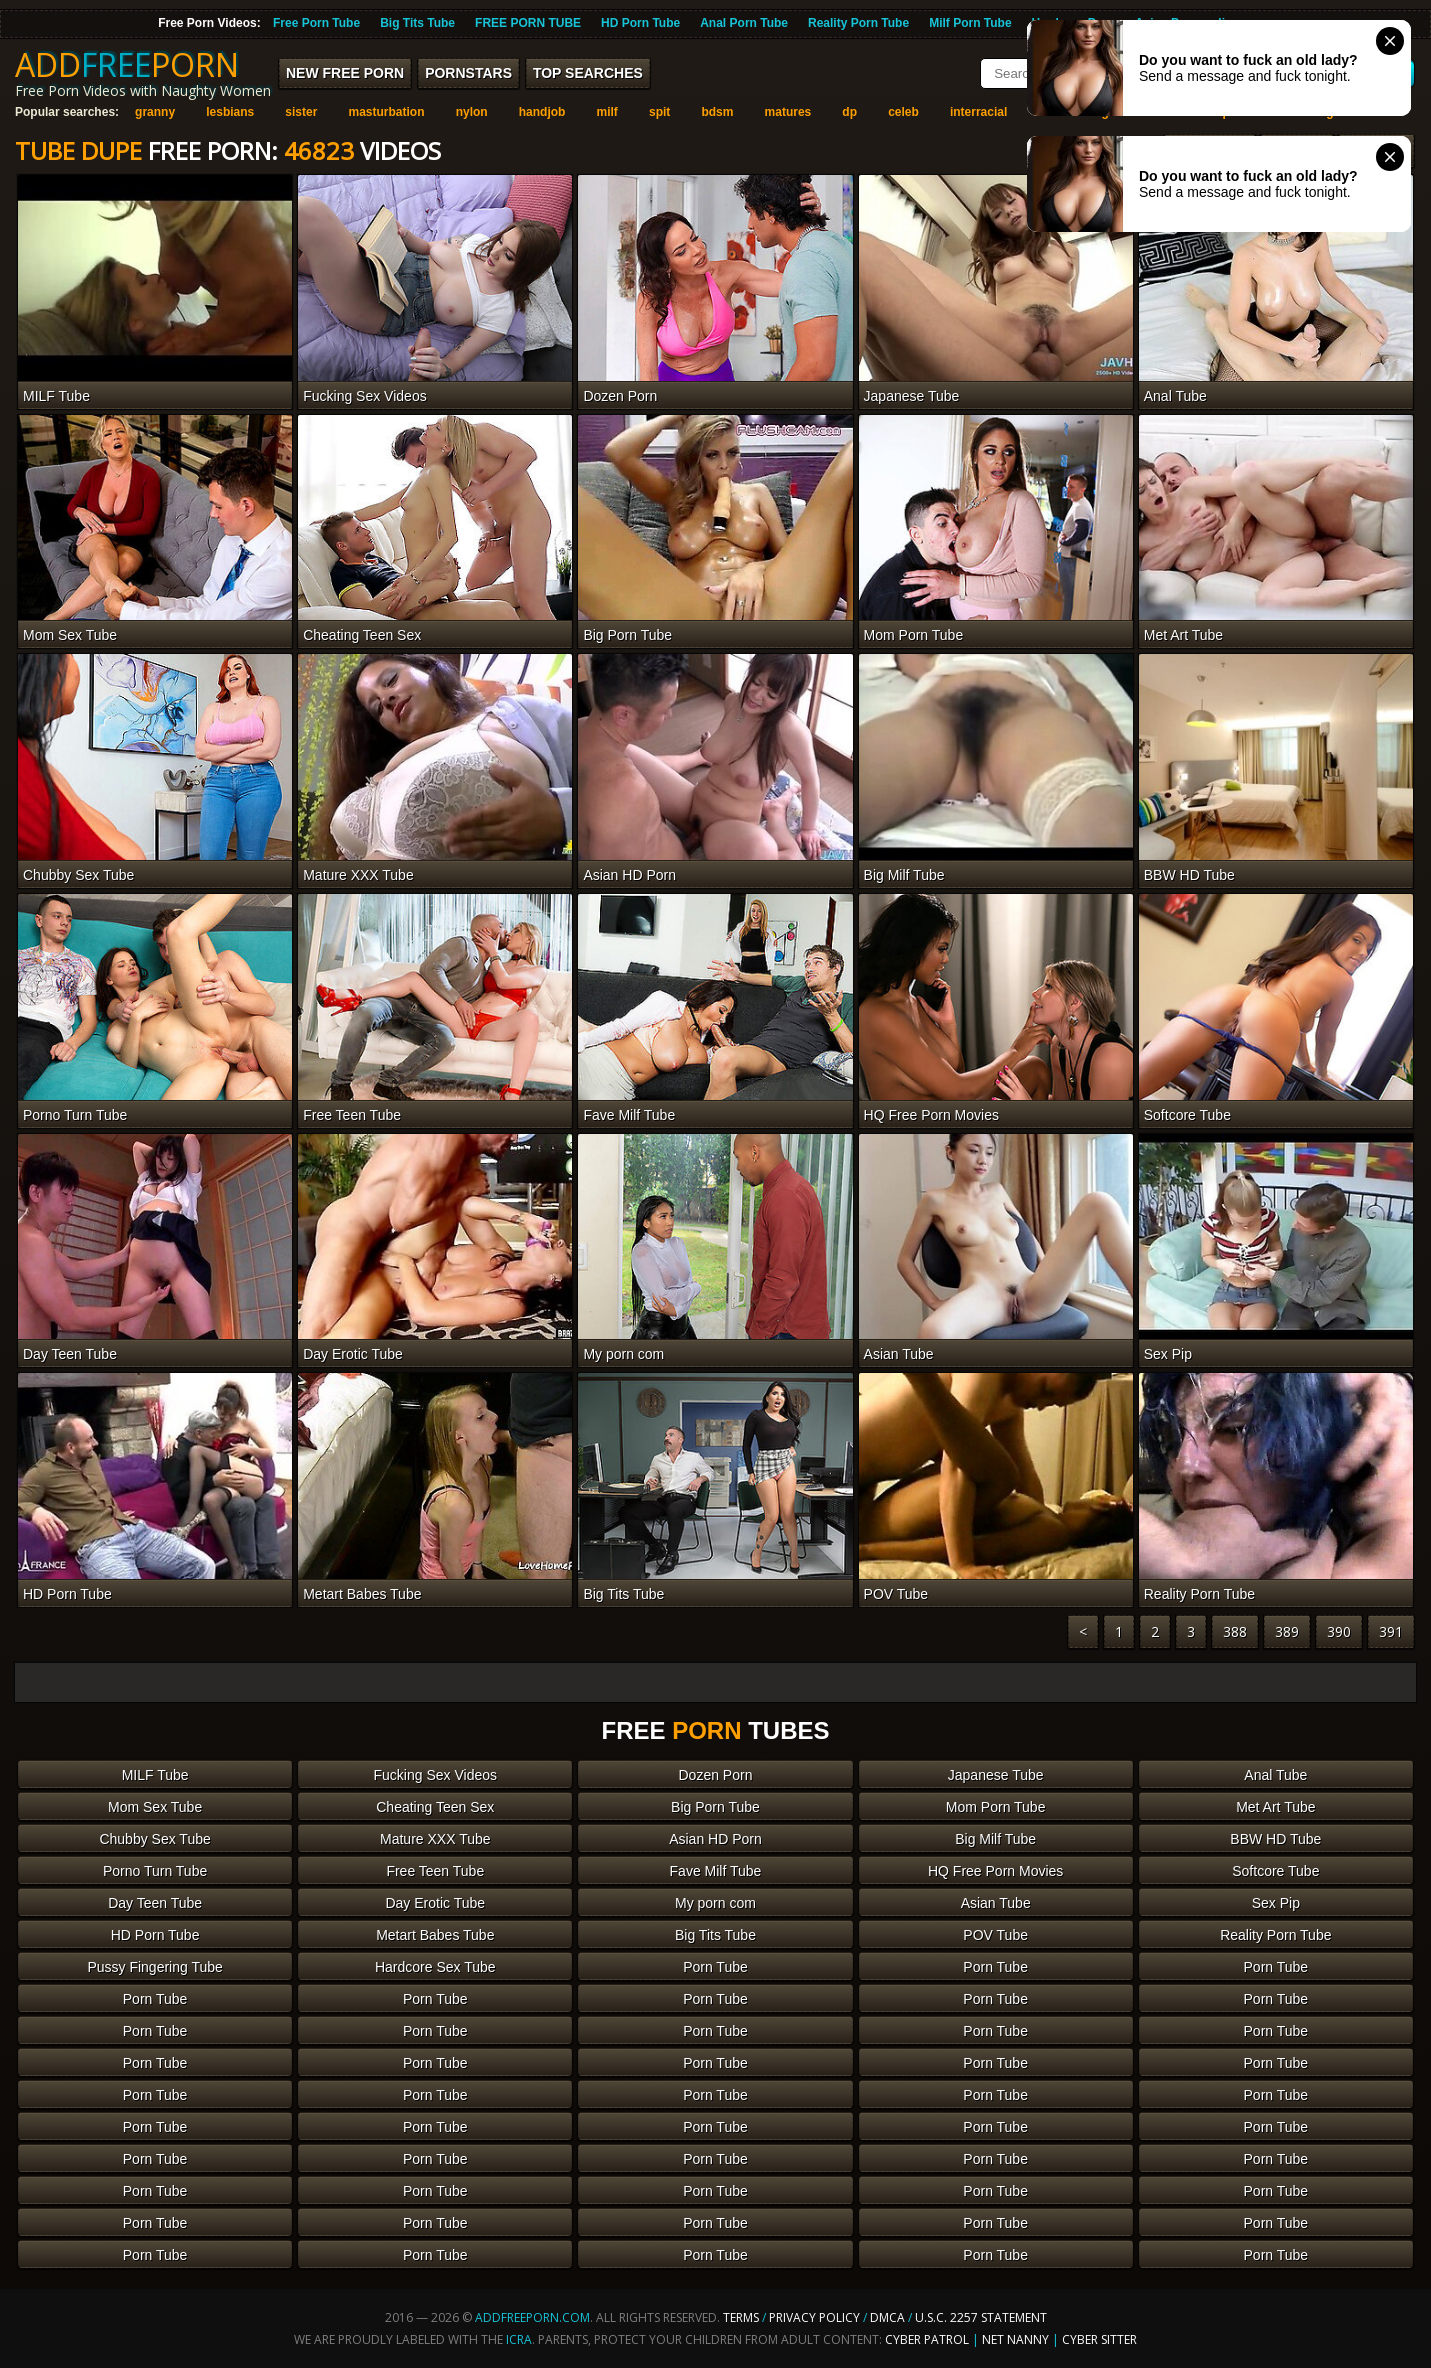  I want to click on Chubby Sex Tube, so click(154, 1839).